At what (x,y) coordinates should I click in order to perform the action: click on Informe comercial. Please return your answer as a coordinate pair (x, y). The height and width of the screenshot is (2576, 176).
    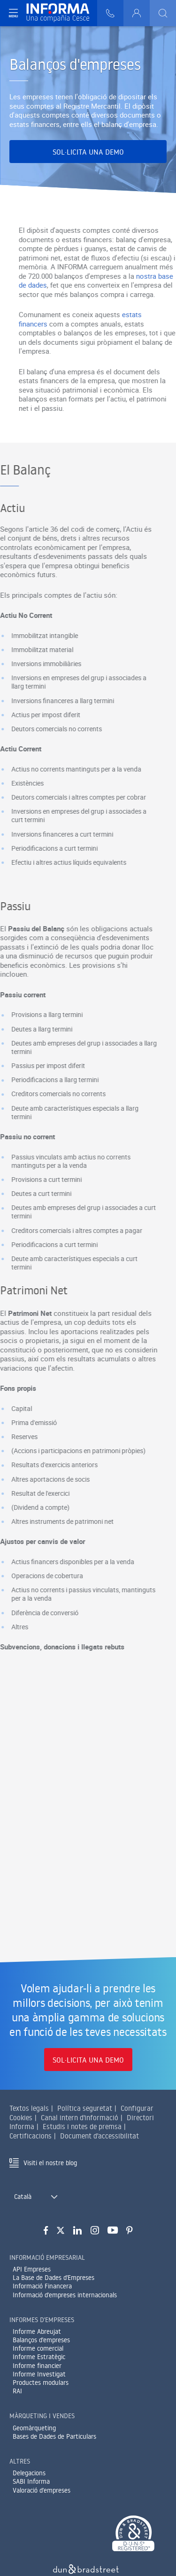
    Looking at the image, I should click on (38, 2348).